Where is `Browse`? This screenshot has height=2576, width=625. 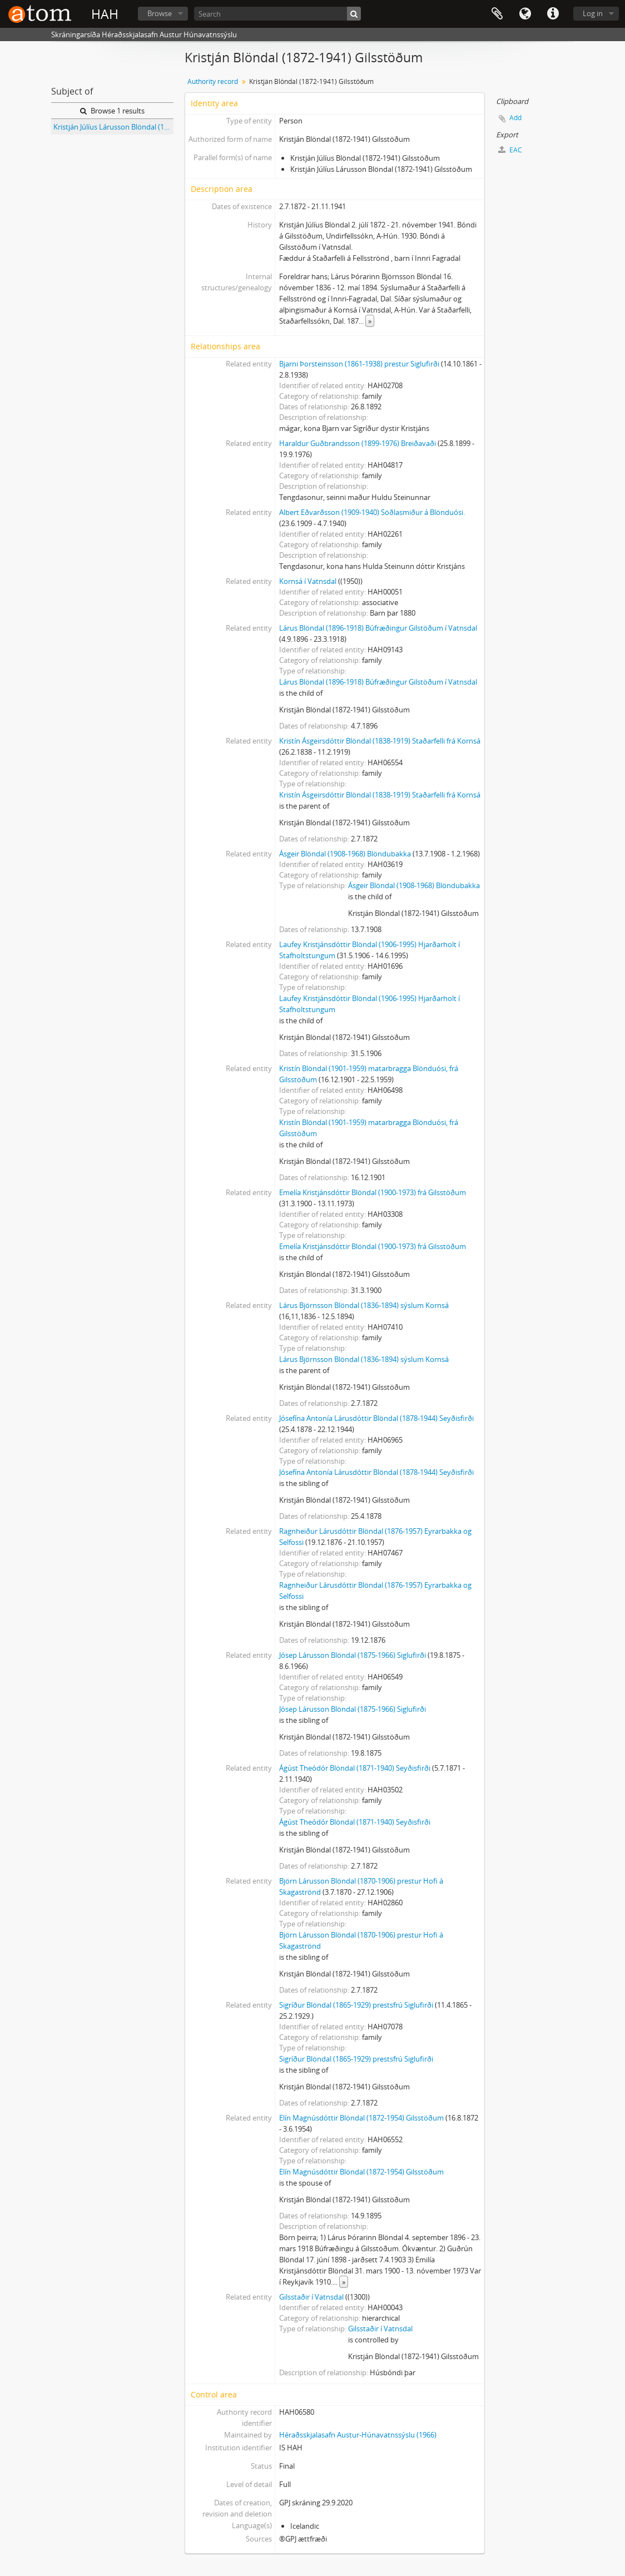
Browse is located at coordinates (159, 13).